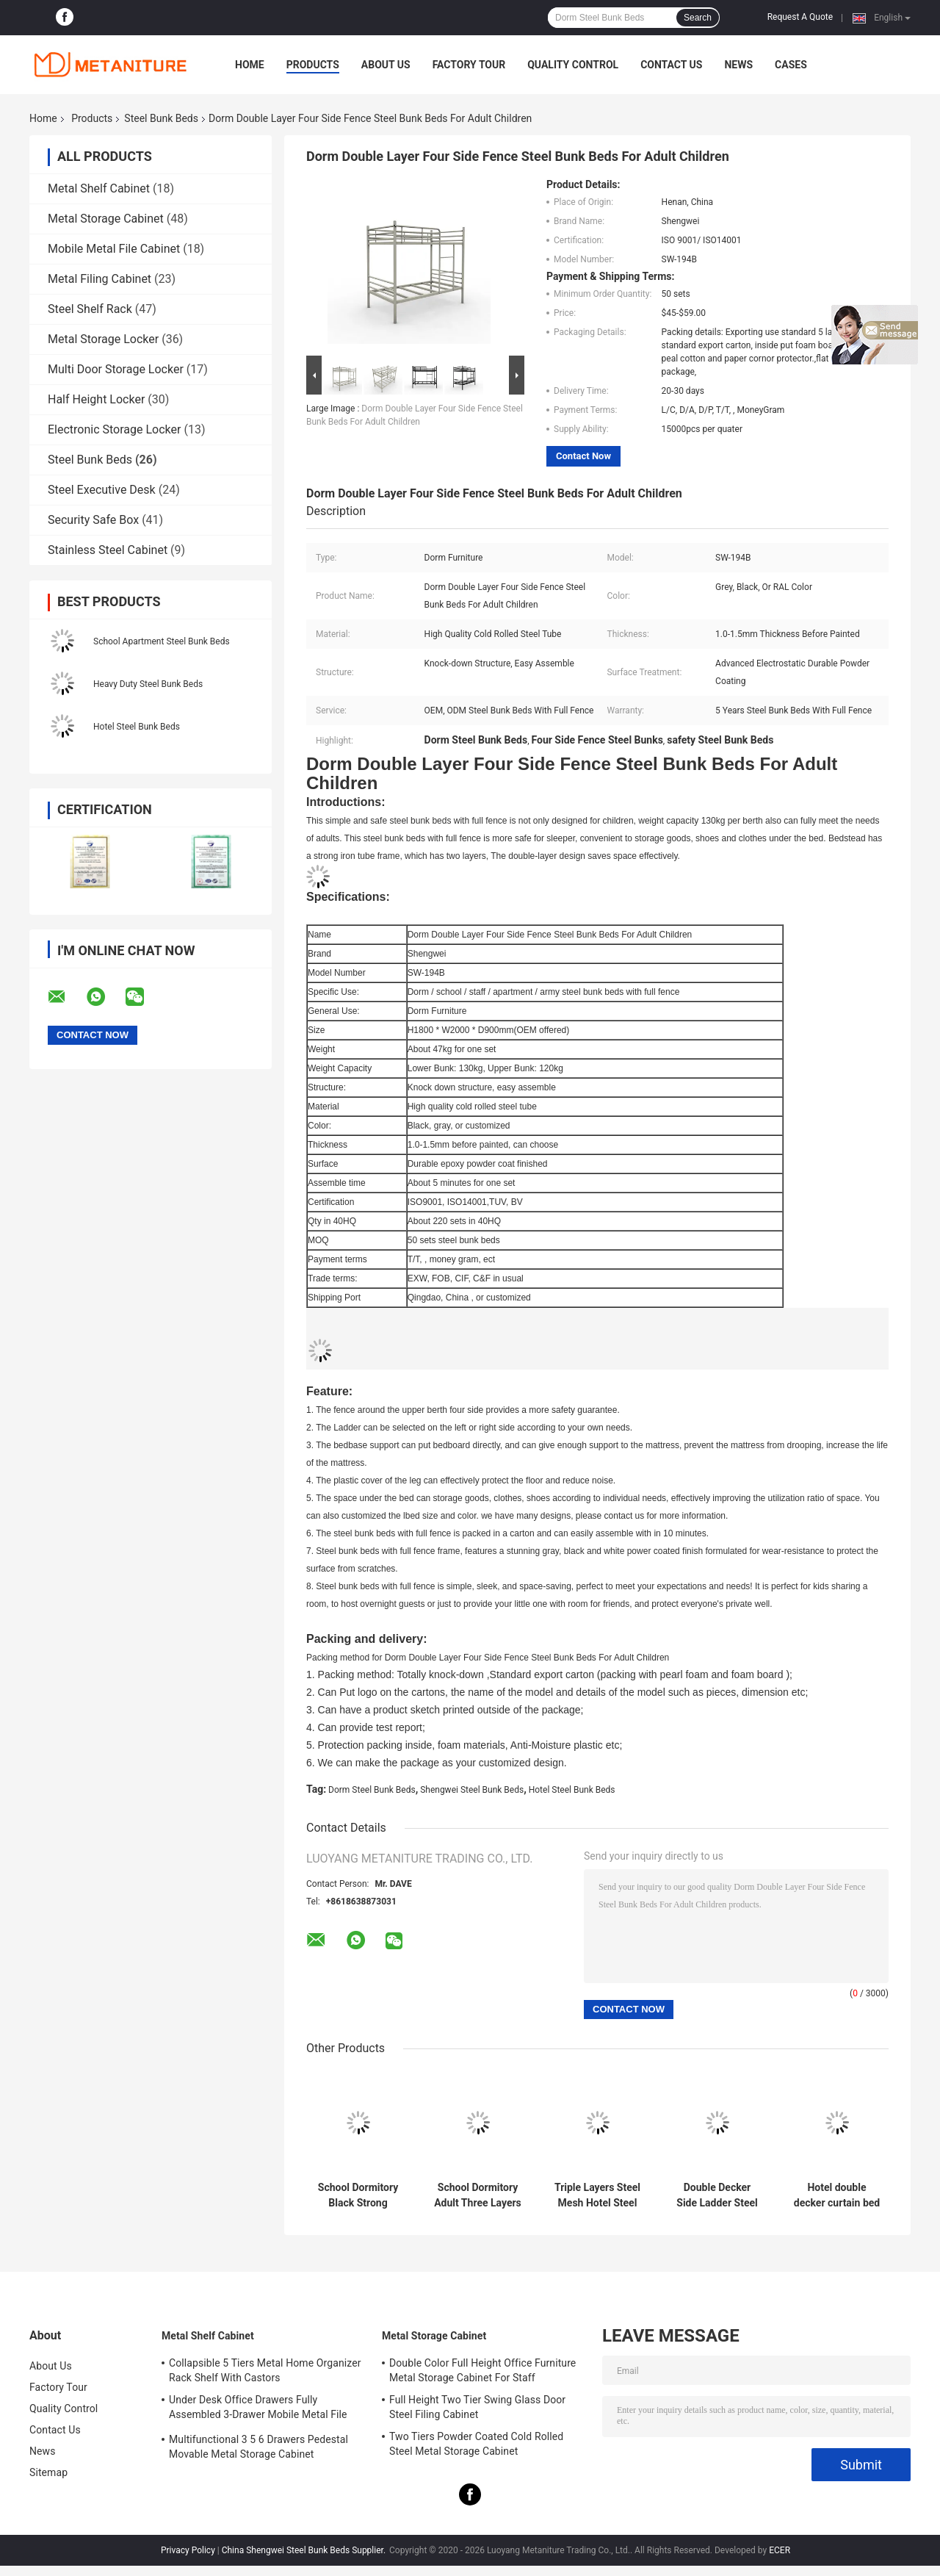 Image resolution: width=940 pixels, height=2576 pixels. I want to click on Privacy Policy, so click(188, 2550).